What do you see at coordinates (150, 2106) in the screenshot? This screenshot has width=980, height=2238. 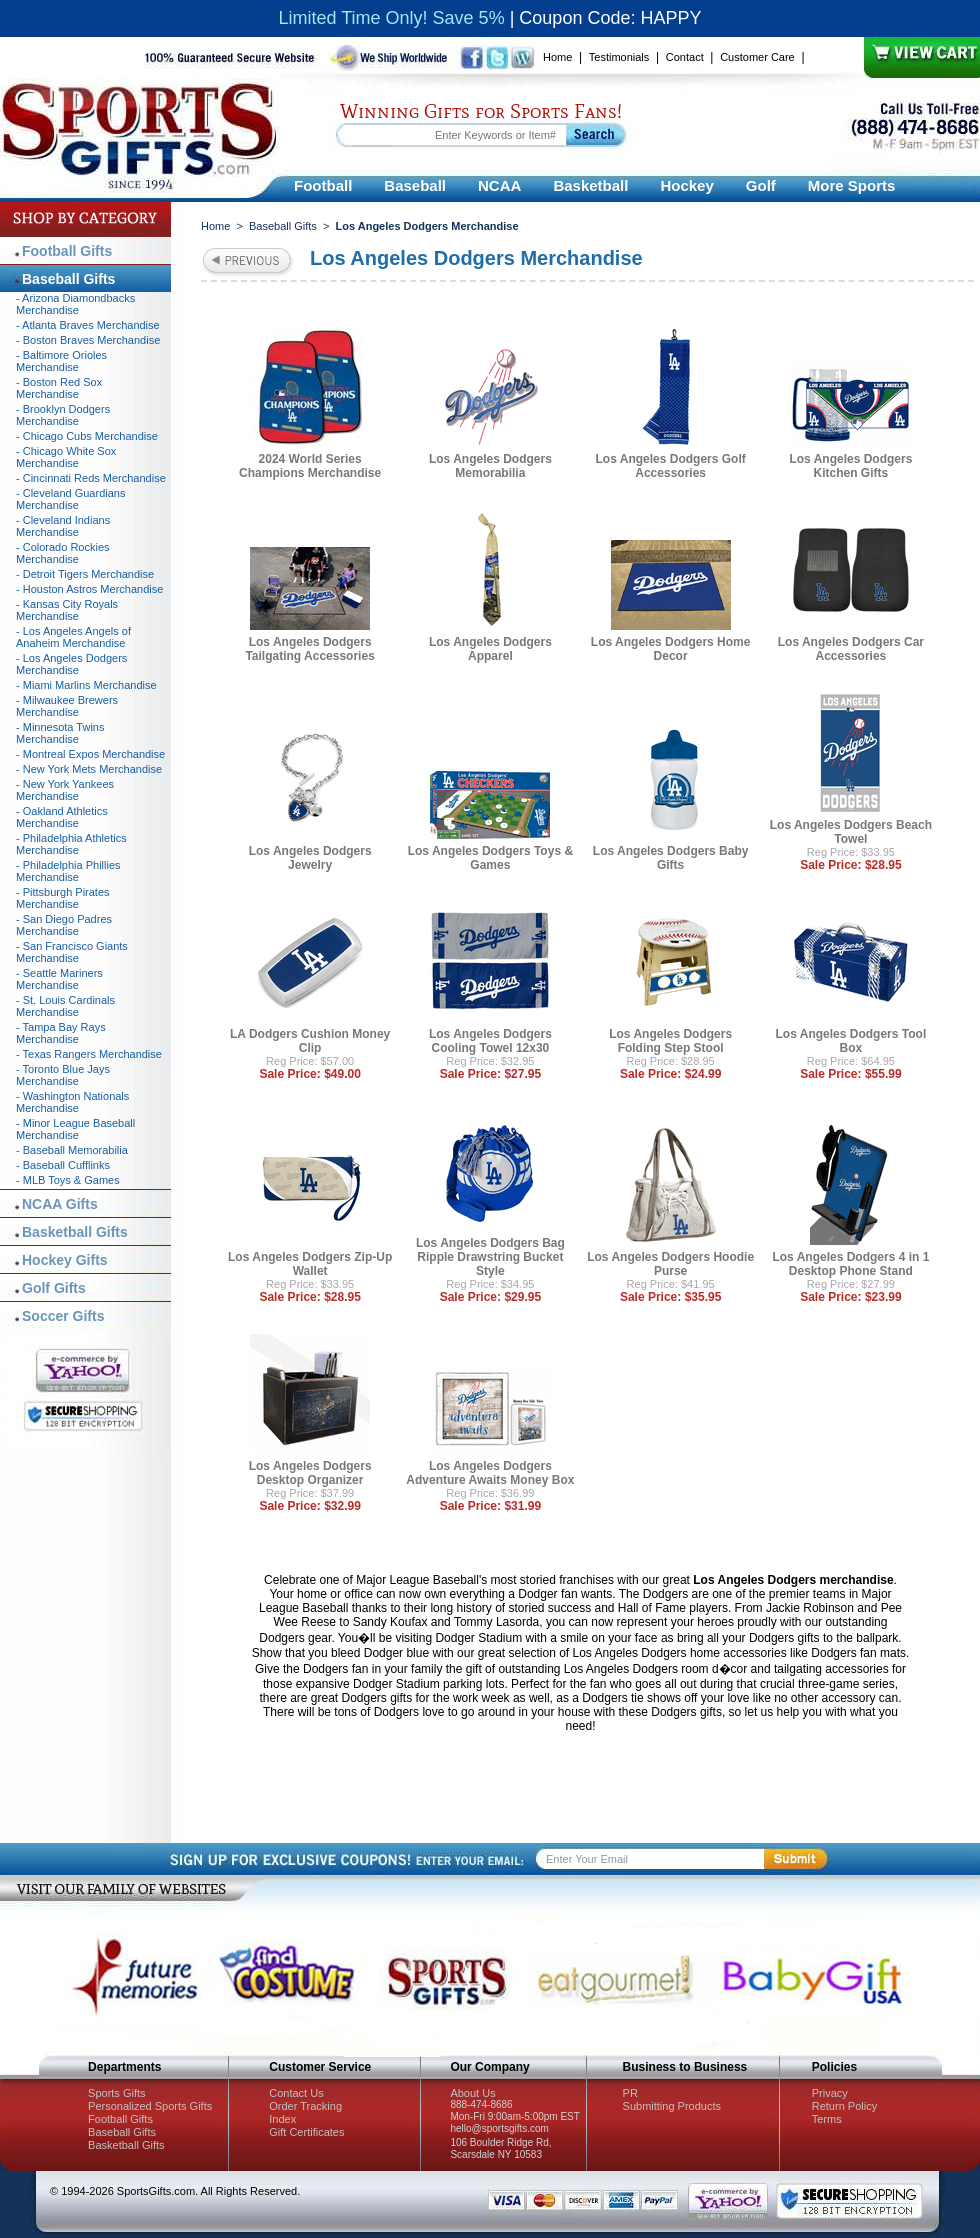 I see `Personalized Sports Gifts` at bounding box center [150, 2106].